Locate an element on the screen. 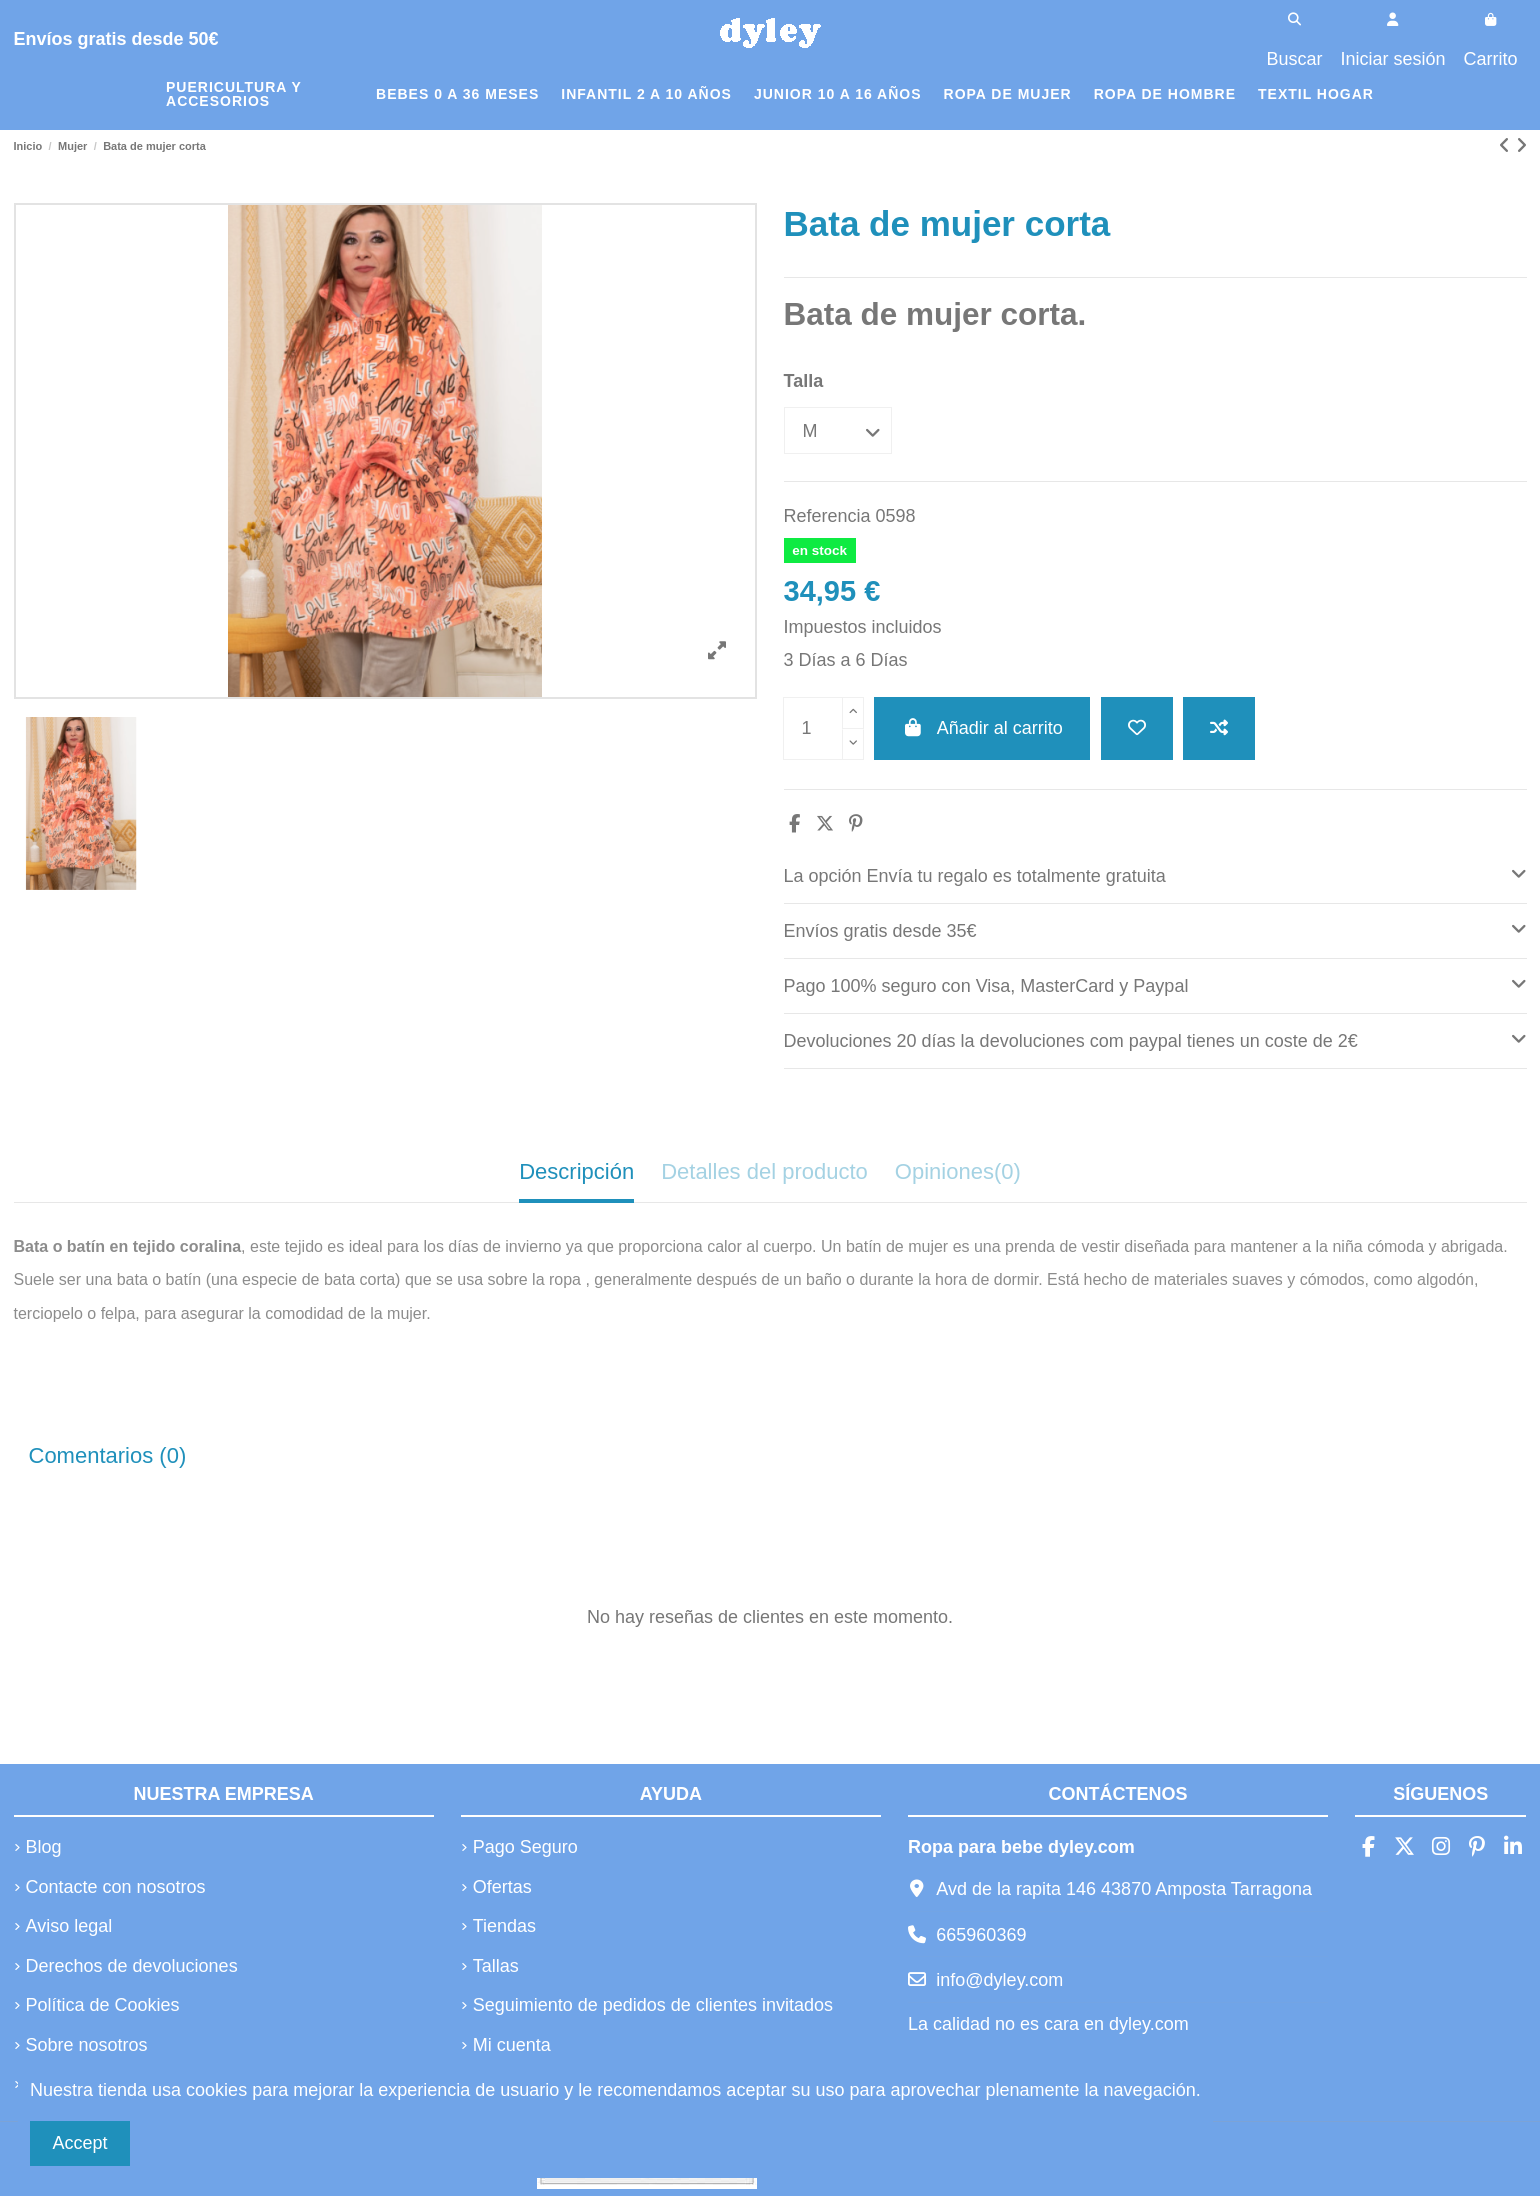  Seguimiento de pedidos de clientes invitados is located at coordinates (653, 2005).